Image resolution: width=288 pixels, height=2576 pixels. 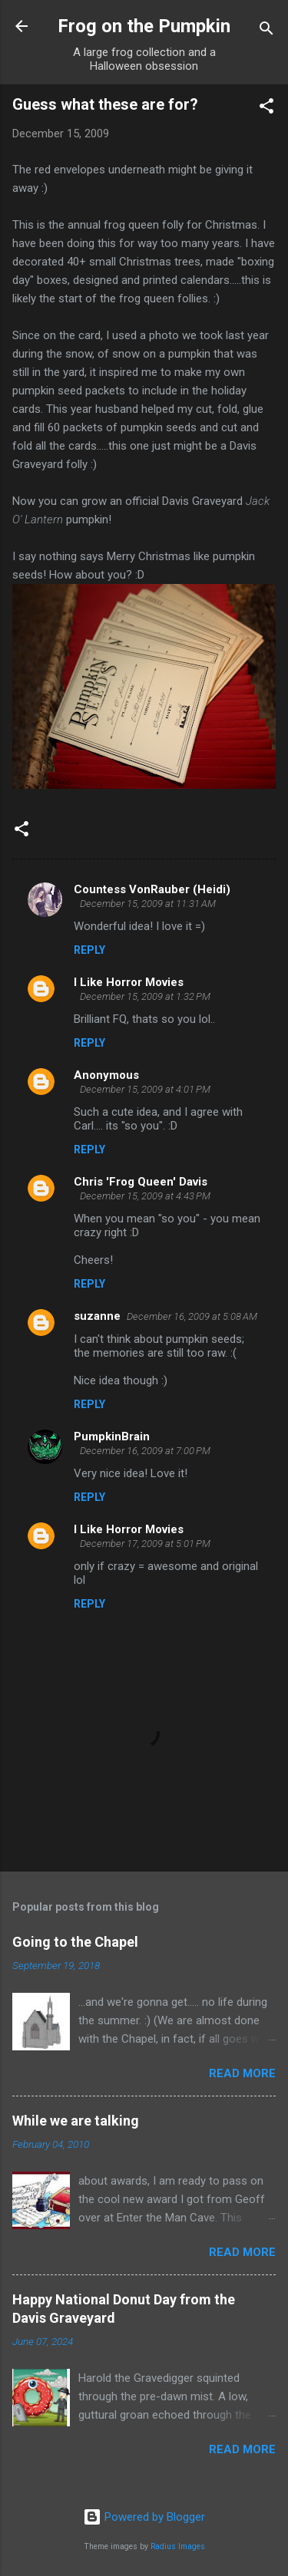 What do you see at coordinates (145, 1450) in the screenshot?
I see `December 16, 2009 at 7:00 PM` at bounding box center [145, 1450].